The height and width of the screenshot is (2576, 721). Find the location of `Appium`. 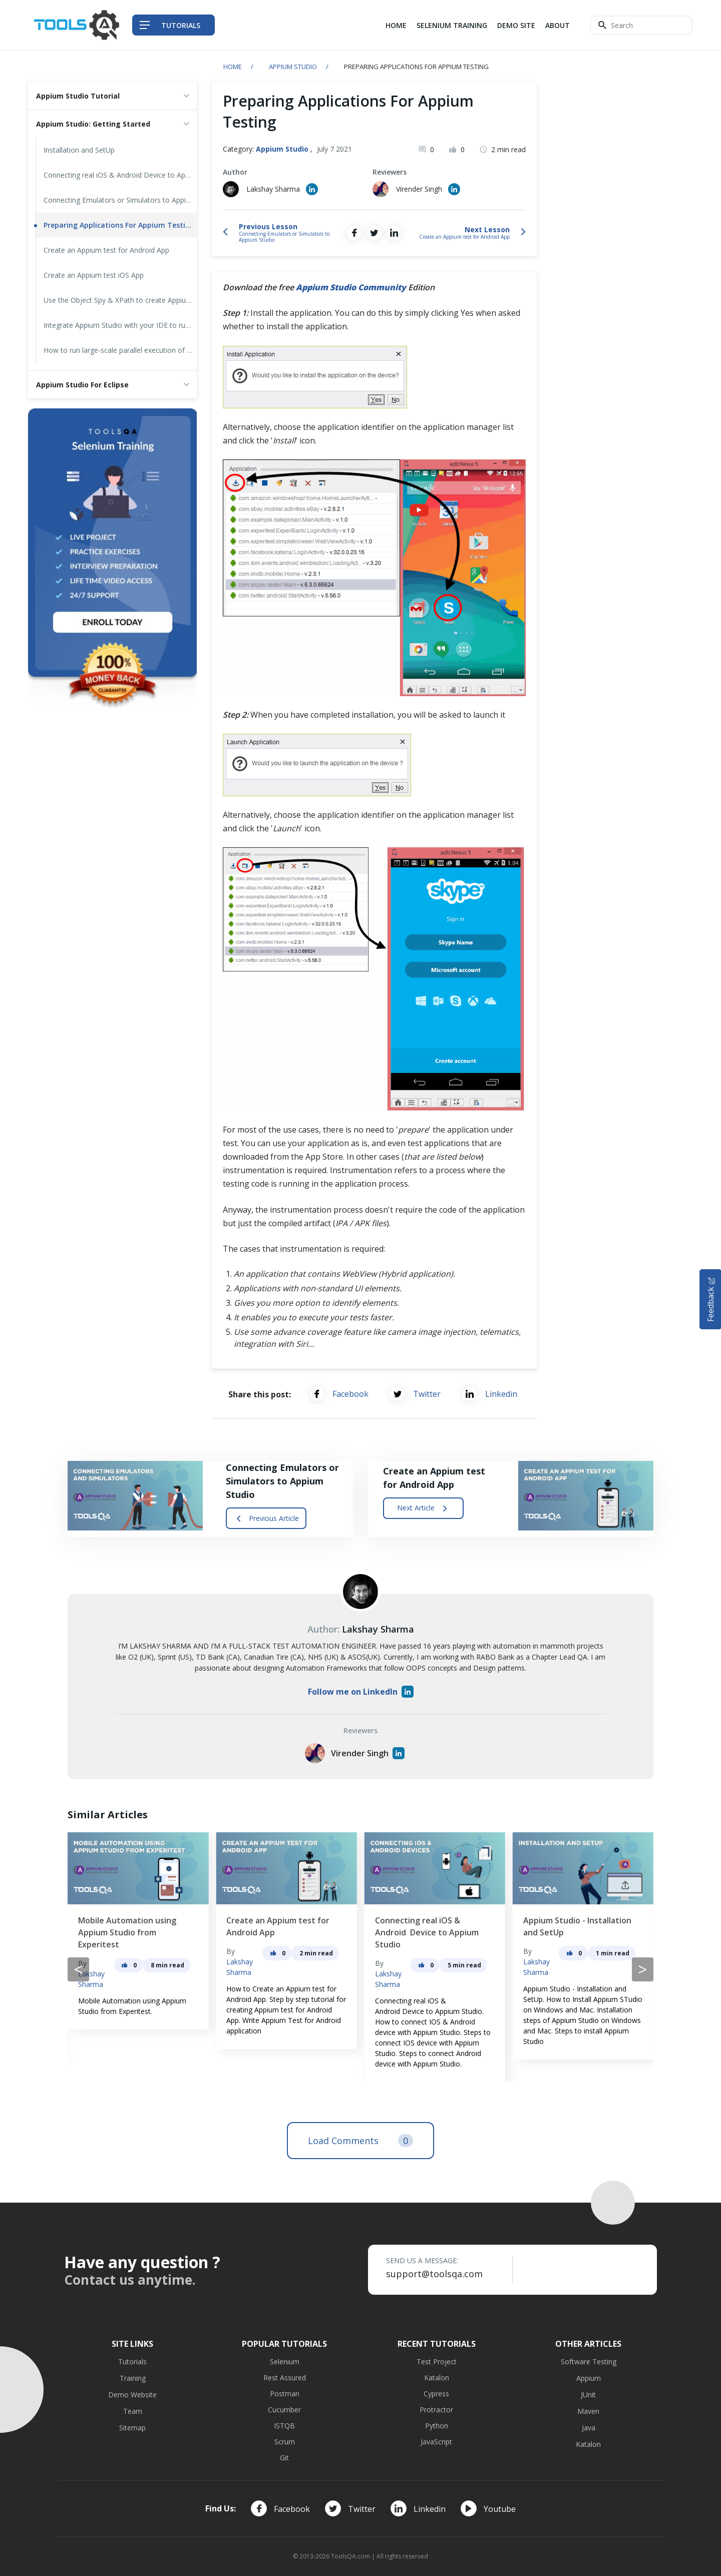

Appium is located at coordinates (588, 2378).